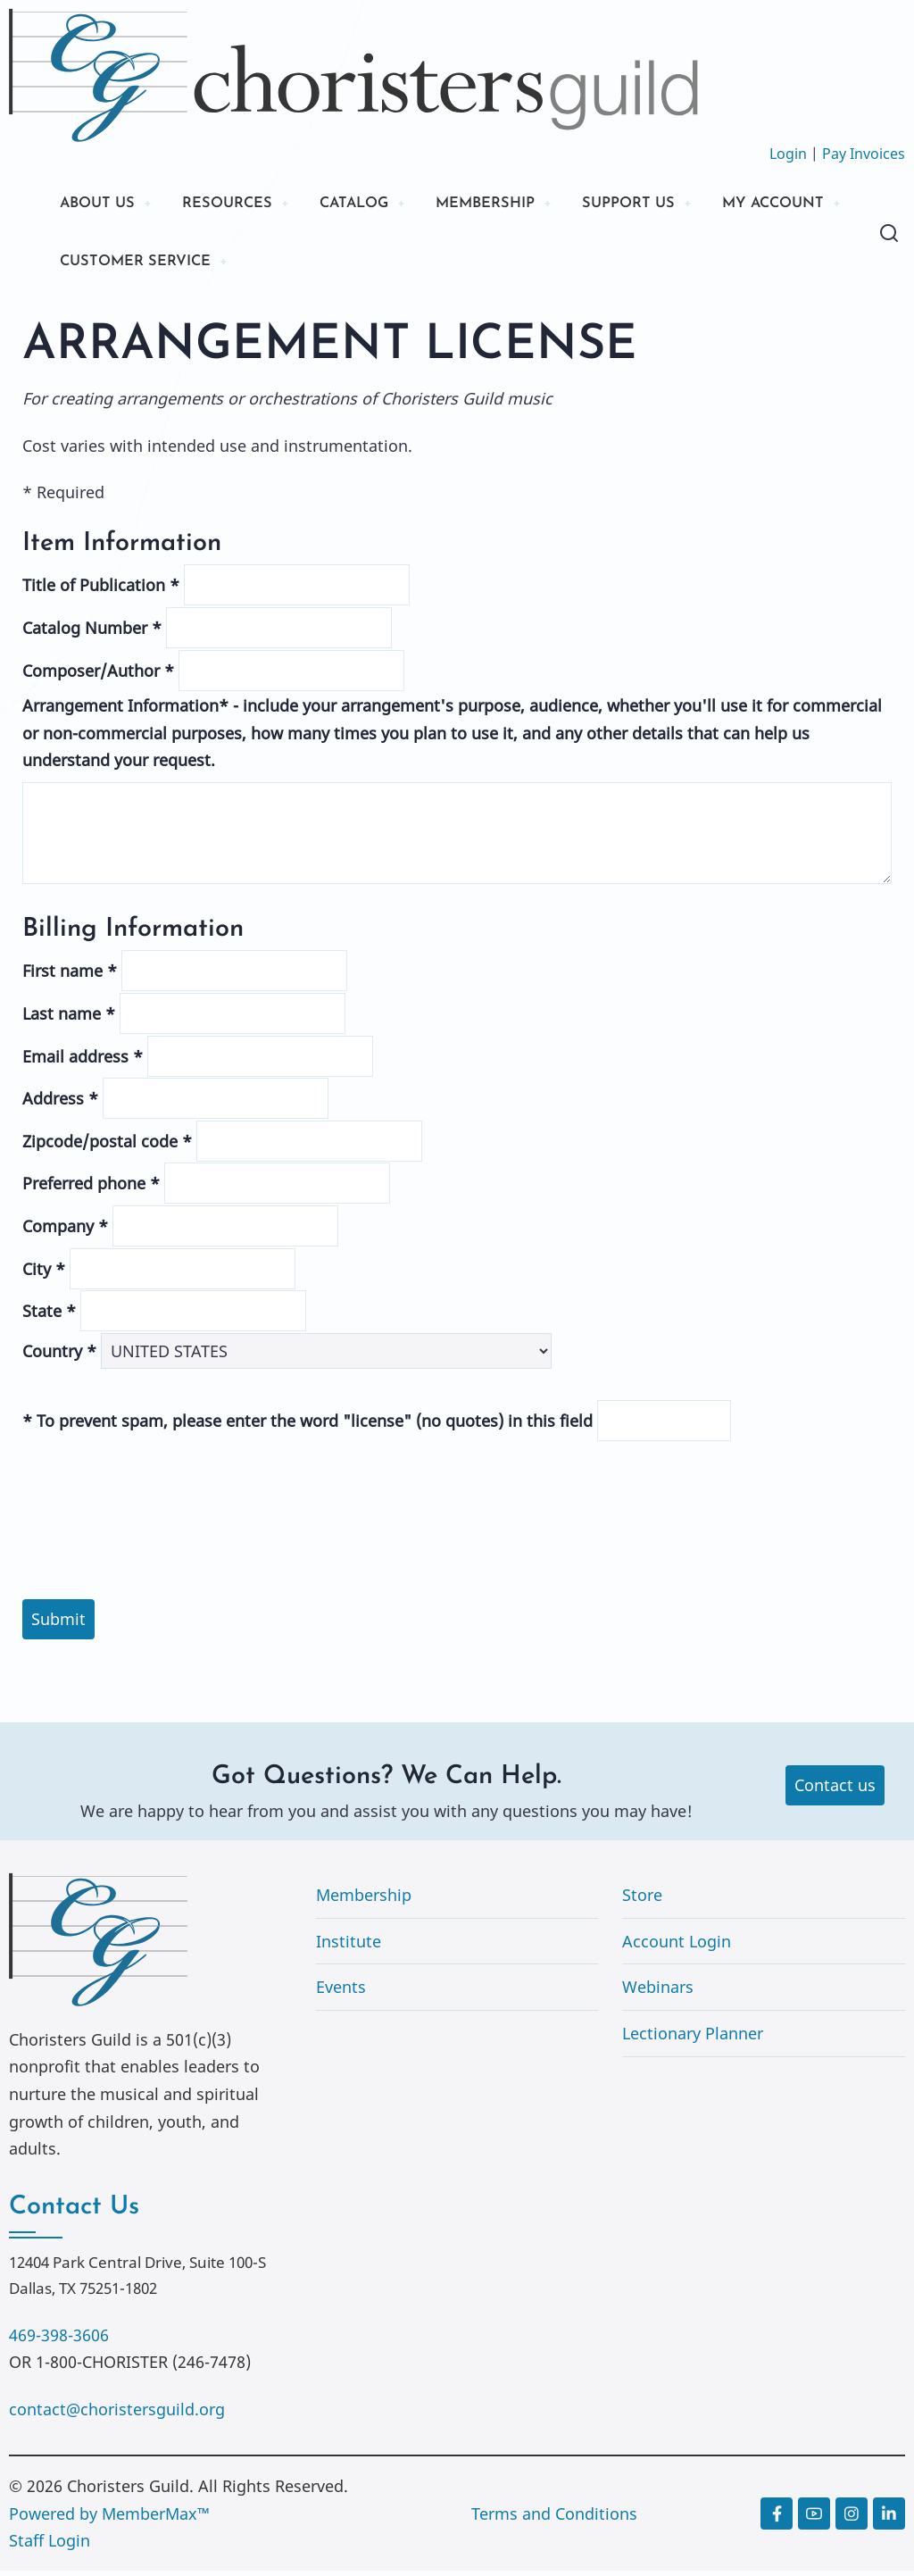 The width and height of the screenshot is (914, 2576). I want to click on ABOUT US, so click(101, 204).